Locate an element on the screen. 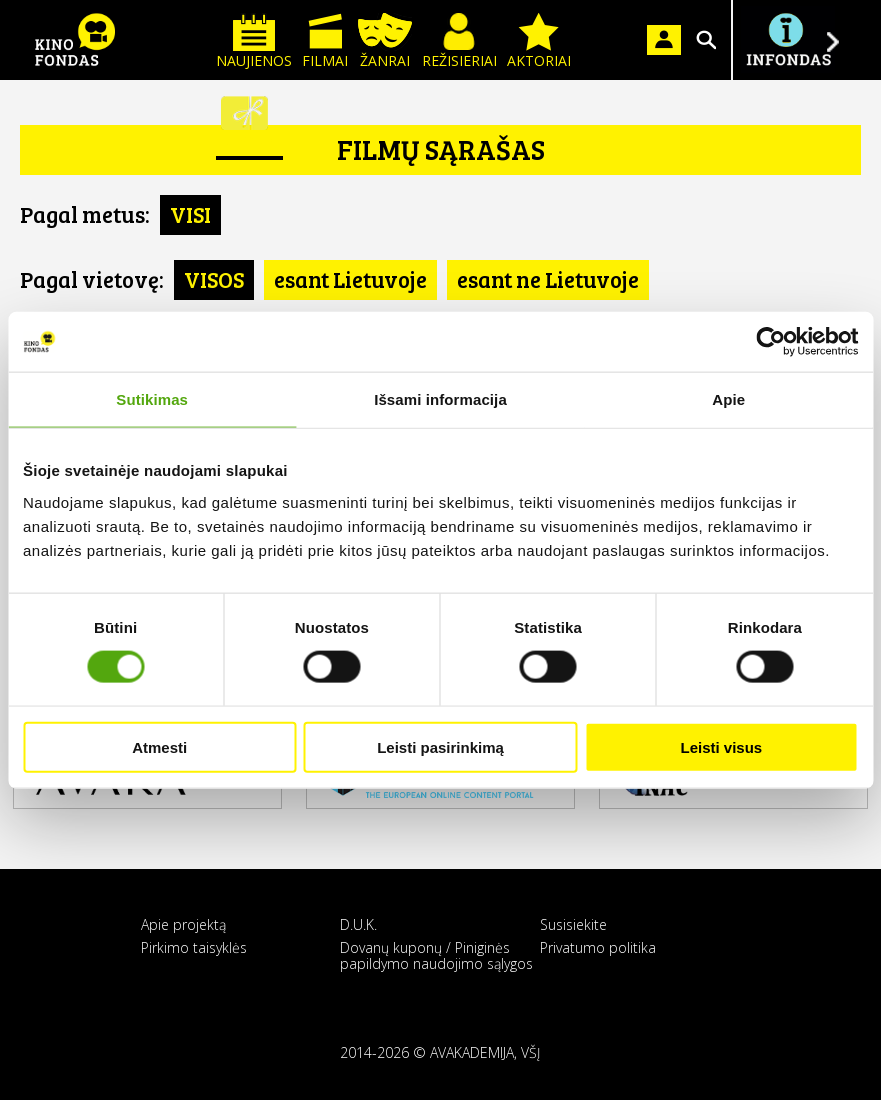  Naujienos is located at coordinates (254, 41).